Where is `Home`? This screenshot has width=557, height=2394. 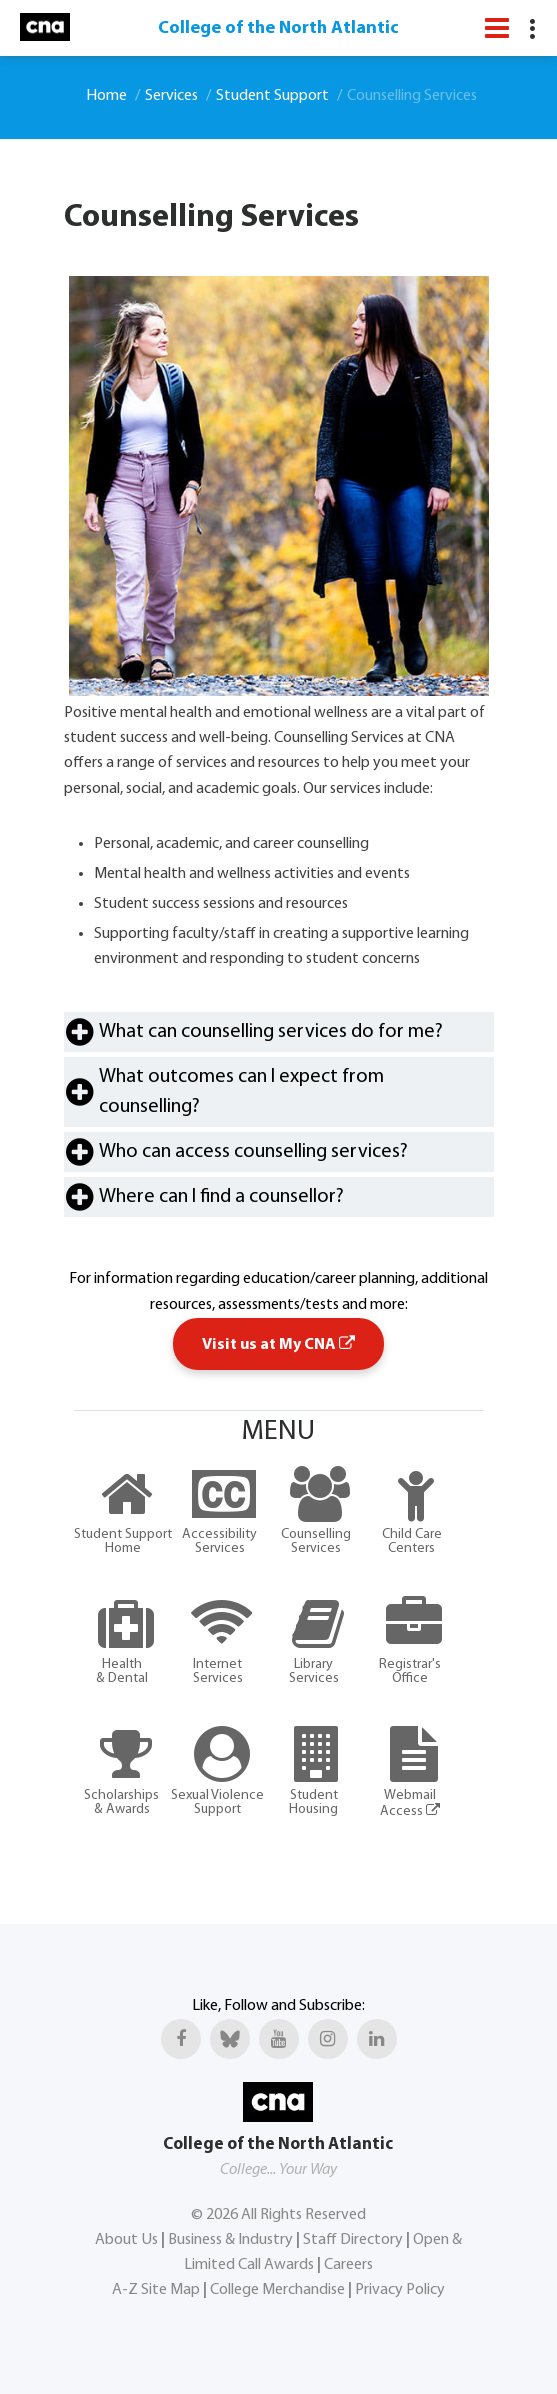 Home is located at coordinates (106, 96).